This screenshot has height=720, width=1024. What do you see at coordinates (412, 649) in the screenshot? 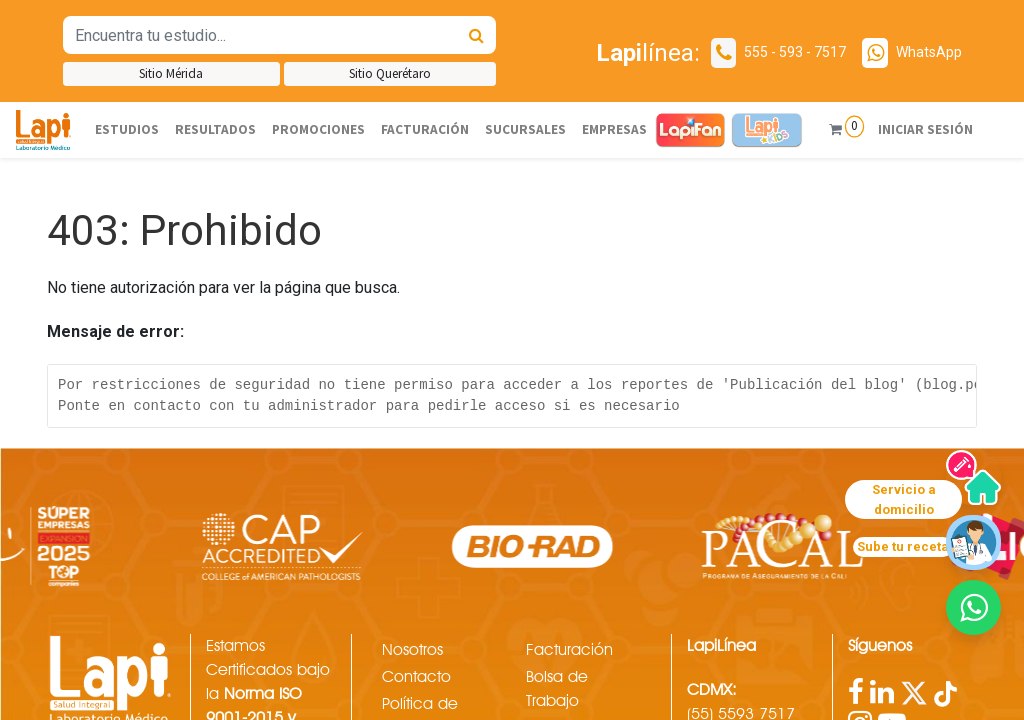
I see `Nosotros` at bounding box center [412, 649].